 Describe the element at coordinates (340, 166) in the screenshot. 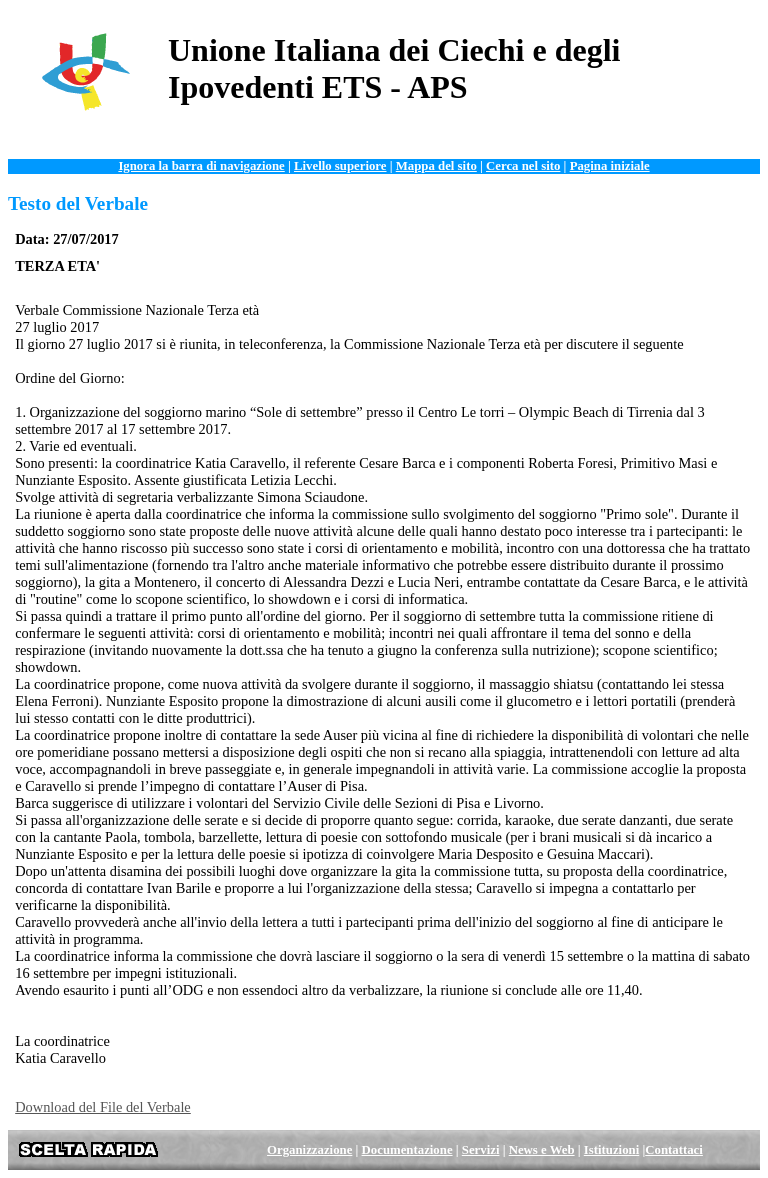

I see `Livello superiore` at that location.